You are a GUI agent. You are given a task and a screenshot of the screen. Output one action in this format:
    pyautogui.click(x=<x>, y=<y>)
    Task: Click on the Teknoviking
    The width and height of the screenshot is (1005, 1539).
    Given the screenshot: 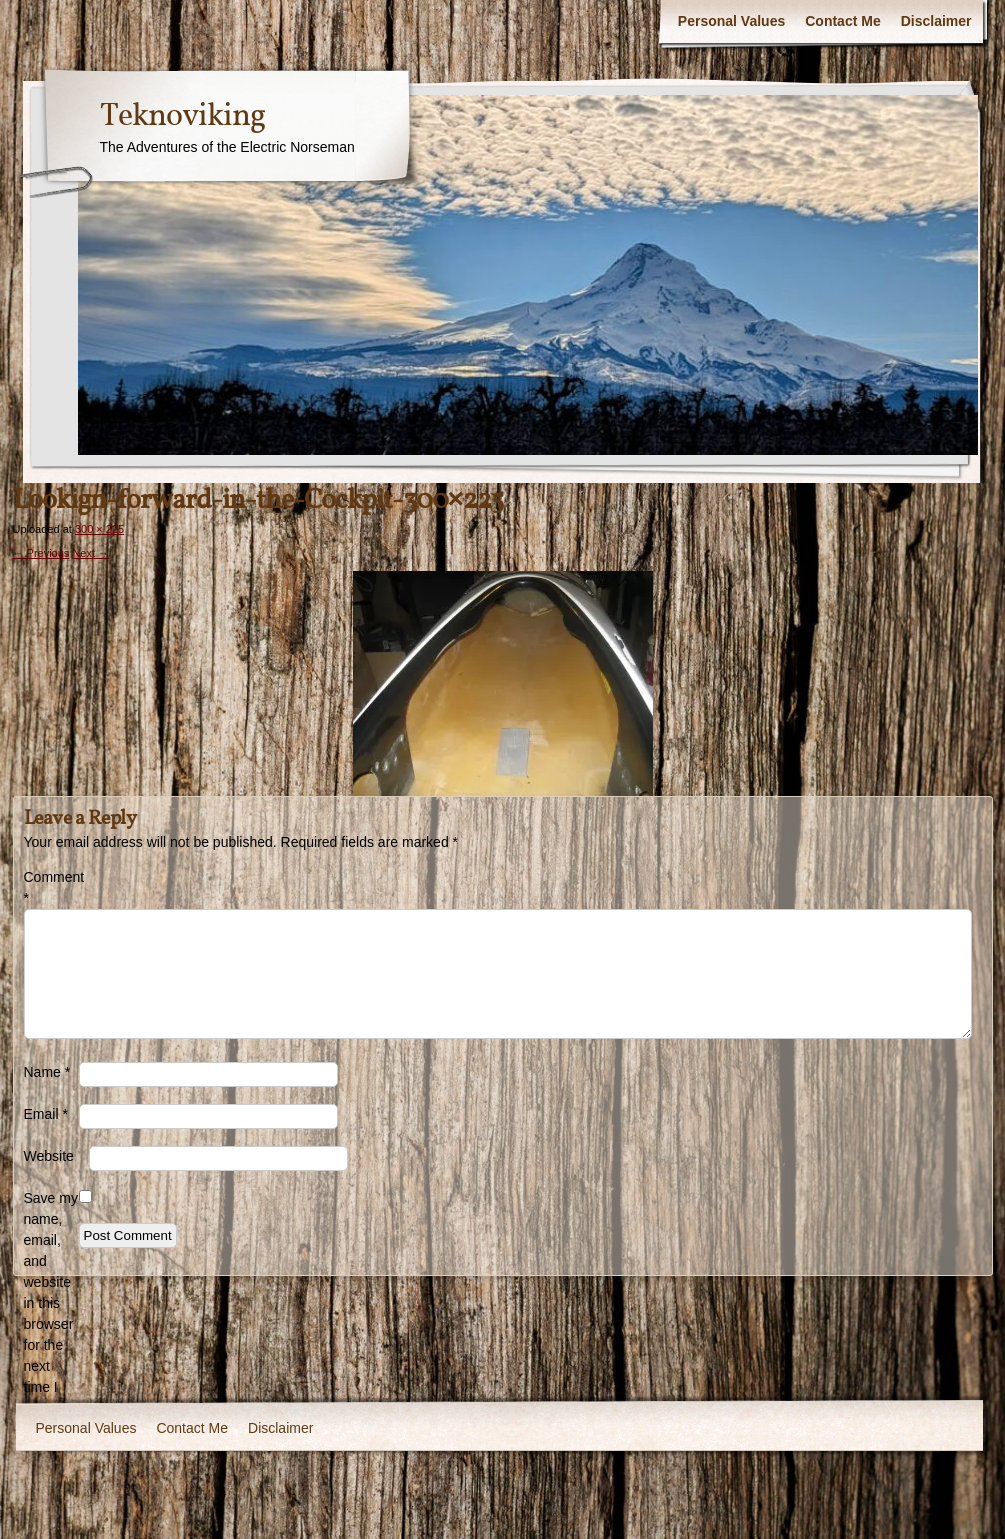 What is the action you would take?
    pyautogui.click(x=182, y=117)
    